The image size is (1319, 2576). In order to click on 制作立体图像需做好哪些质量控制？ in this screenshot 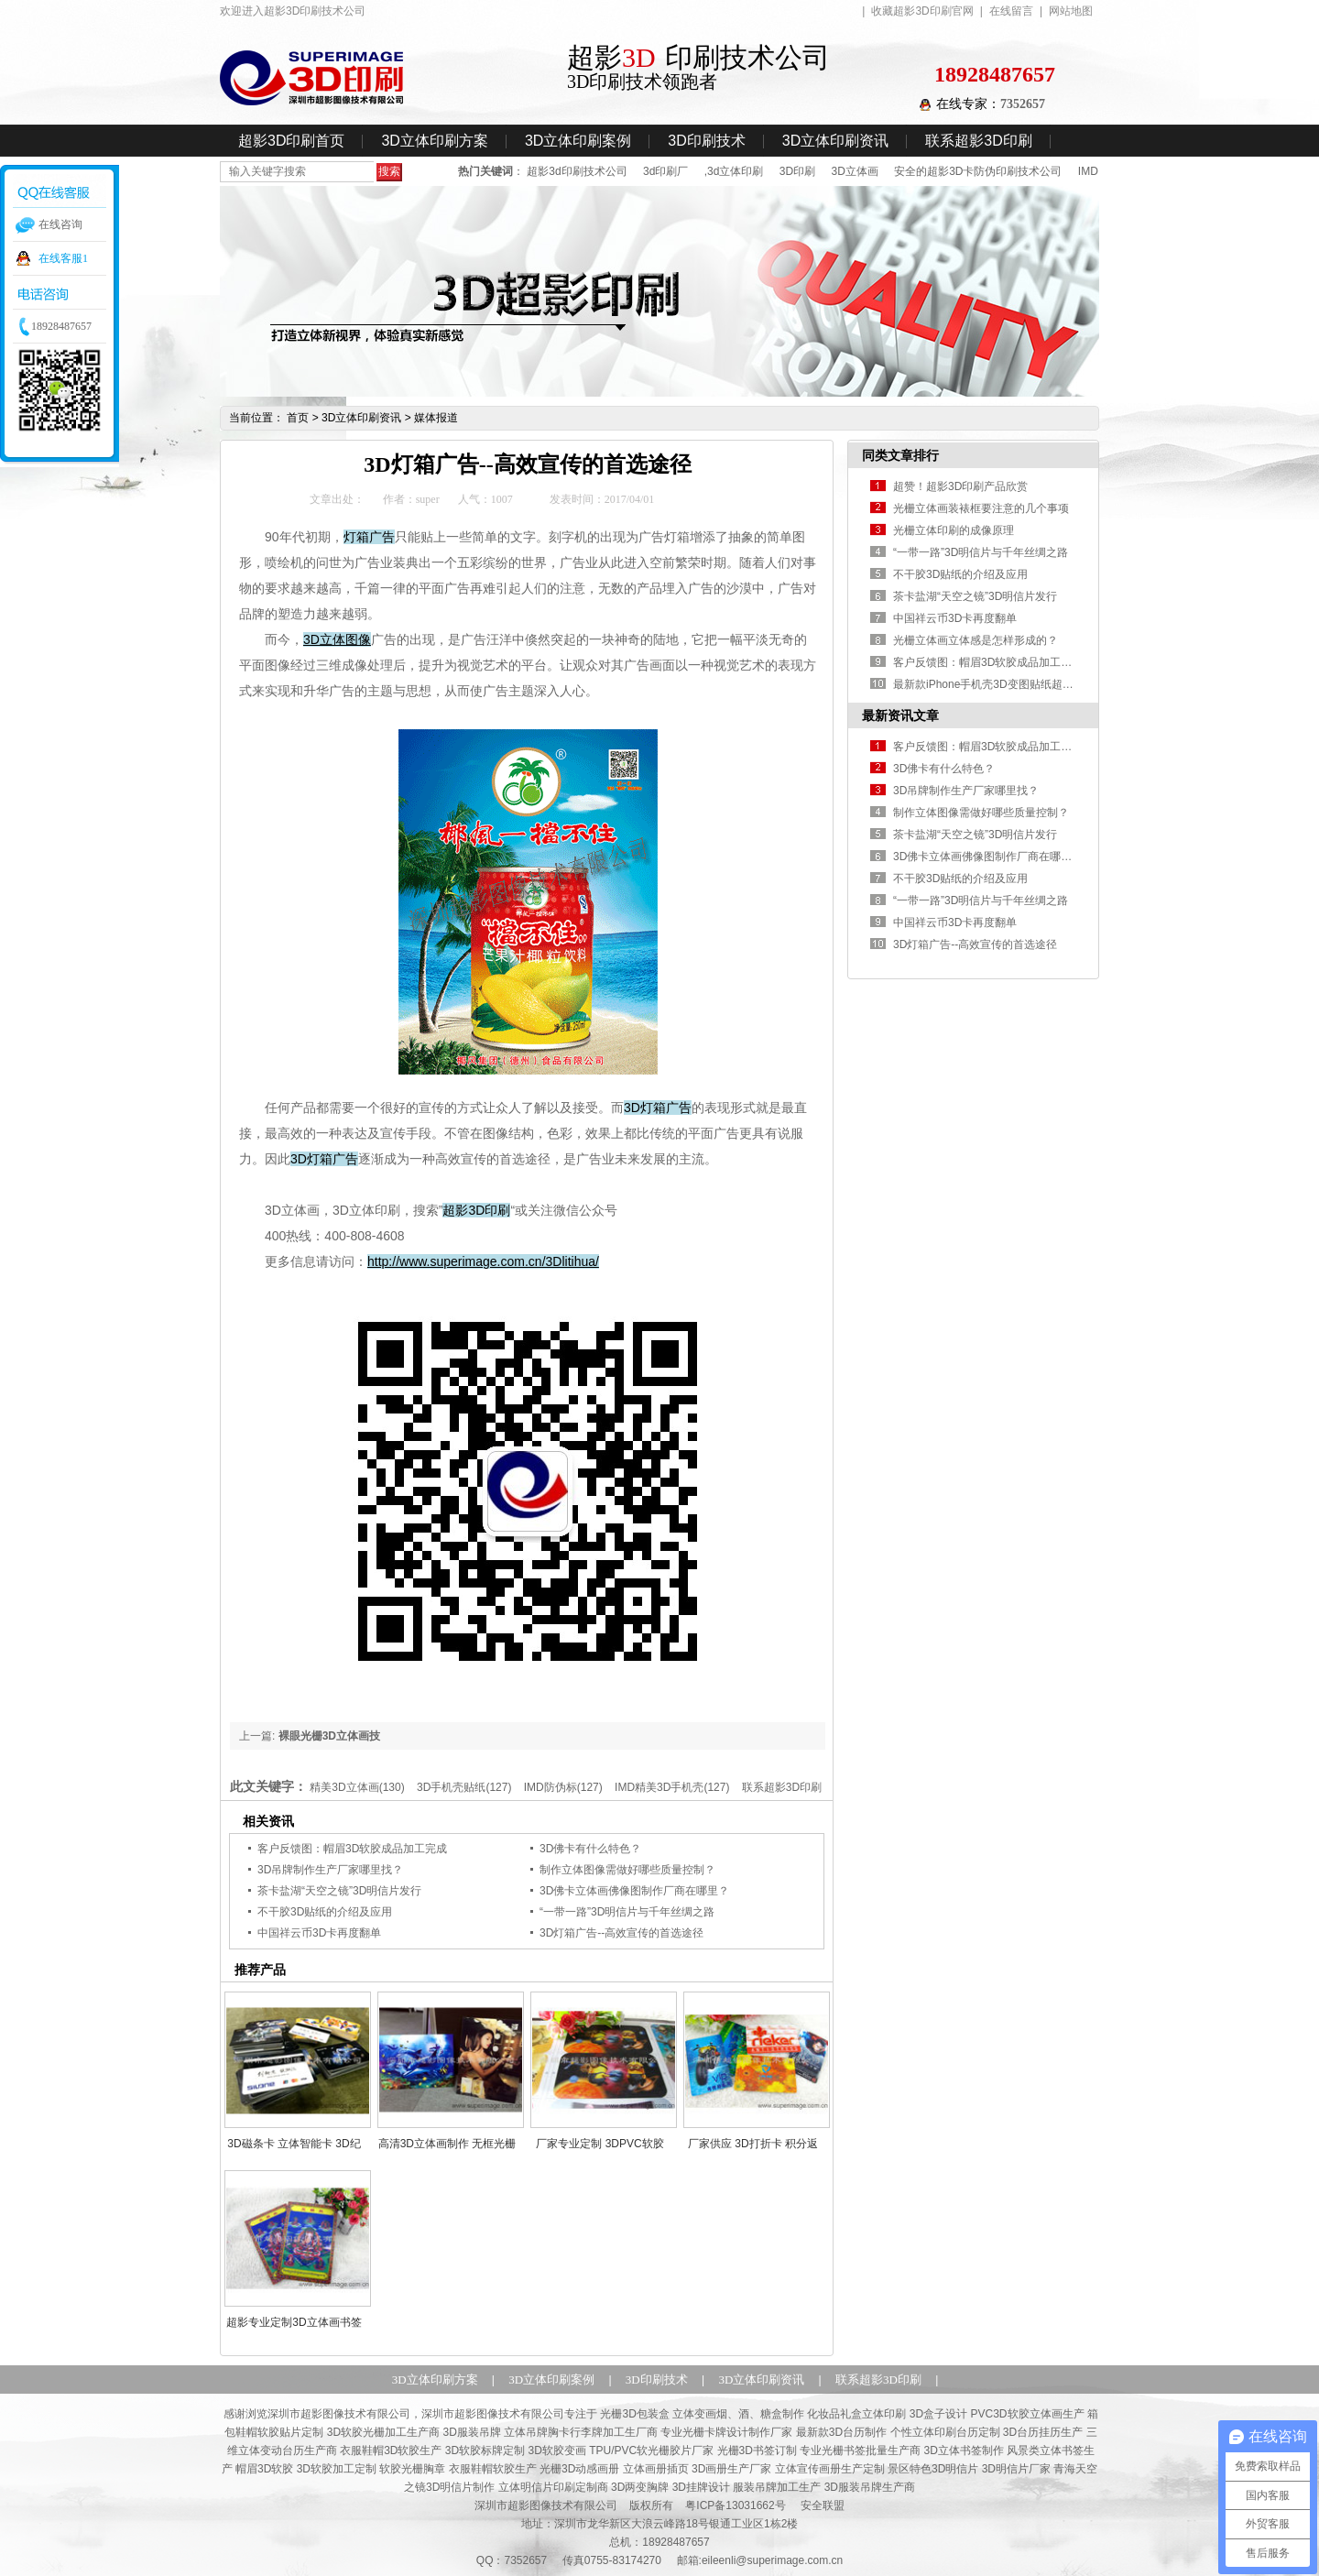, I will do `click(627, 1869)`.